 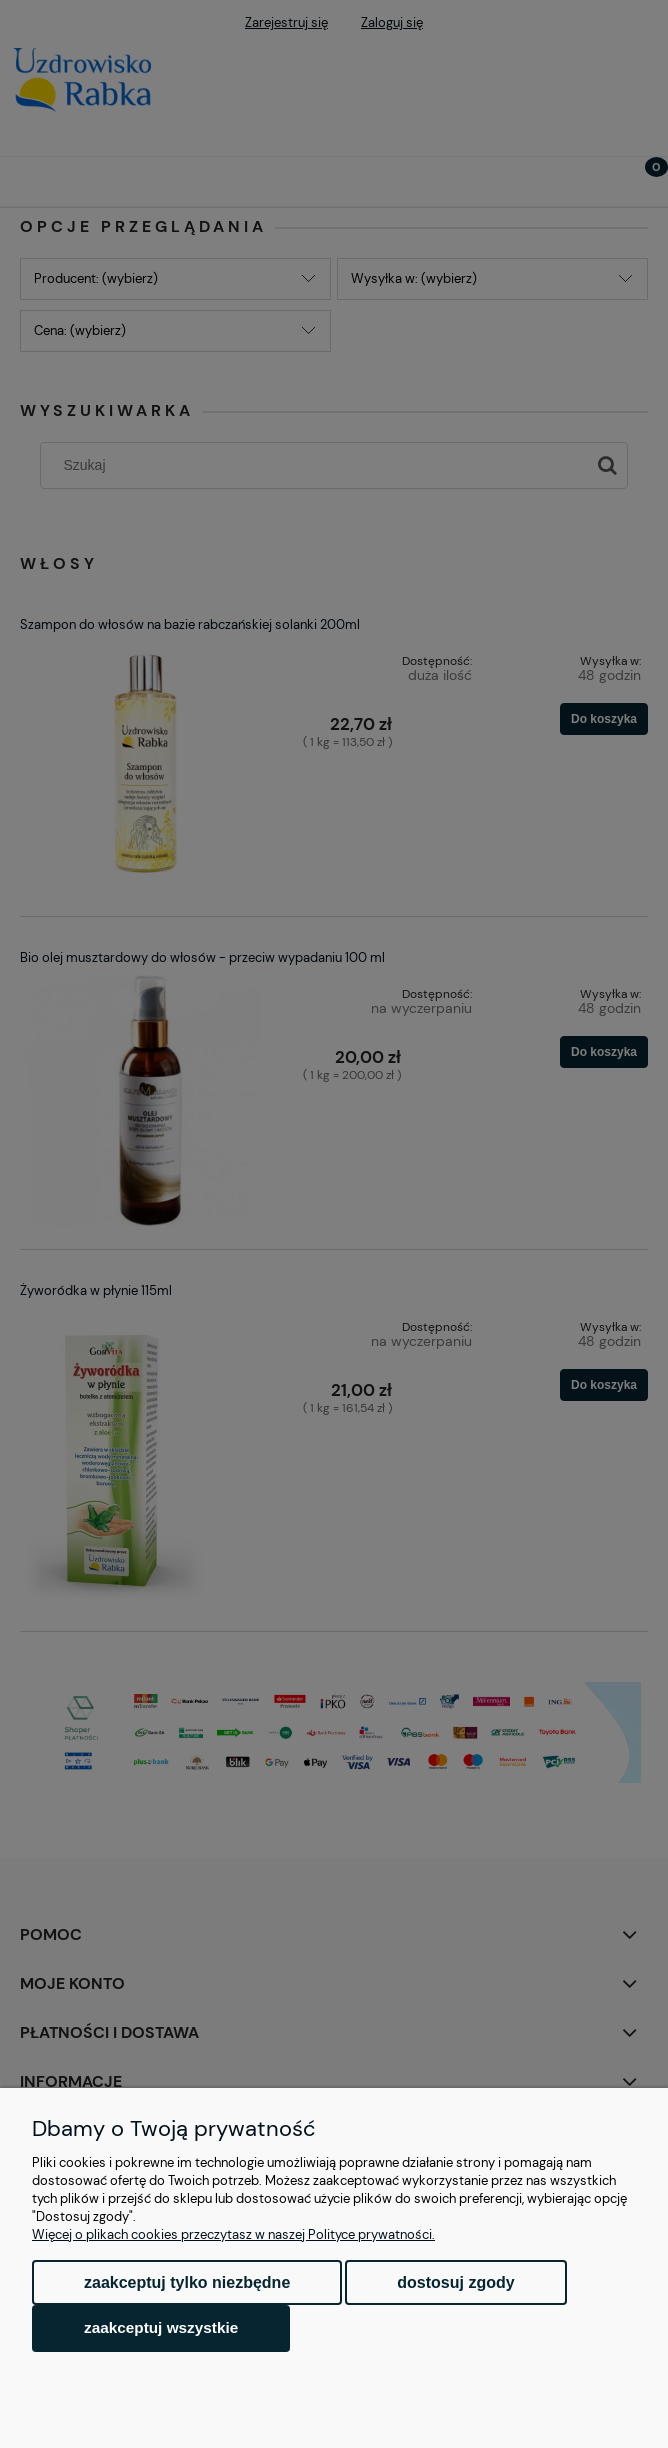 I want to click on Więcej o plikach cookies przeczytasz w naszej Polityce prywatności., so click(x=233, y=2234).